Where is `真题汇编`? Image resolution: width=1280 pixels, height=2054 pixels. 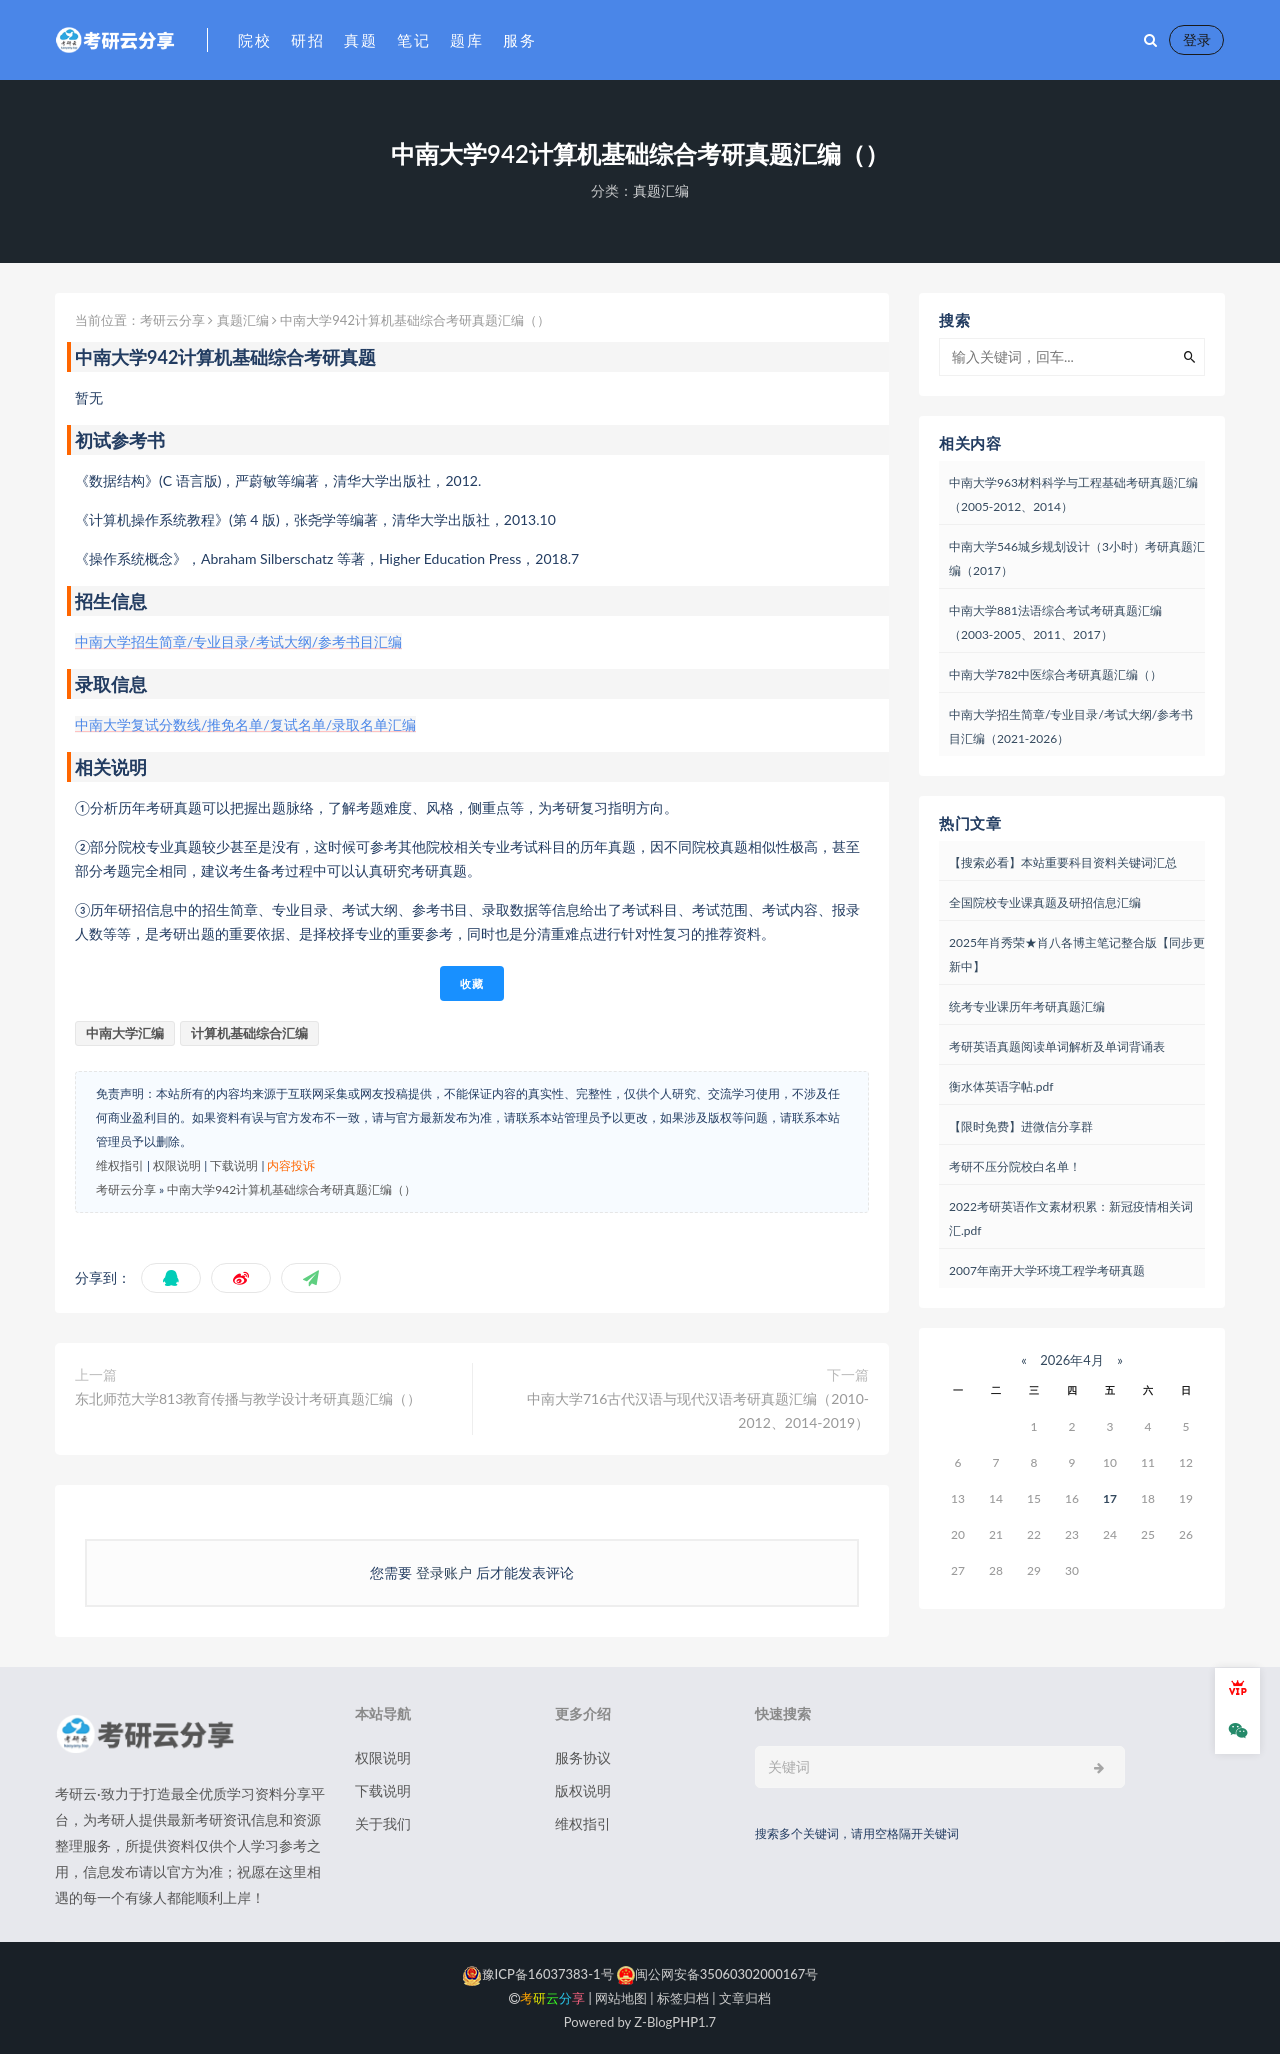
真题汇编 is located at coordinates (661, 190).